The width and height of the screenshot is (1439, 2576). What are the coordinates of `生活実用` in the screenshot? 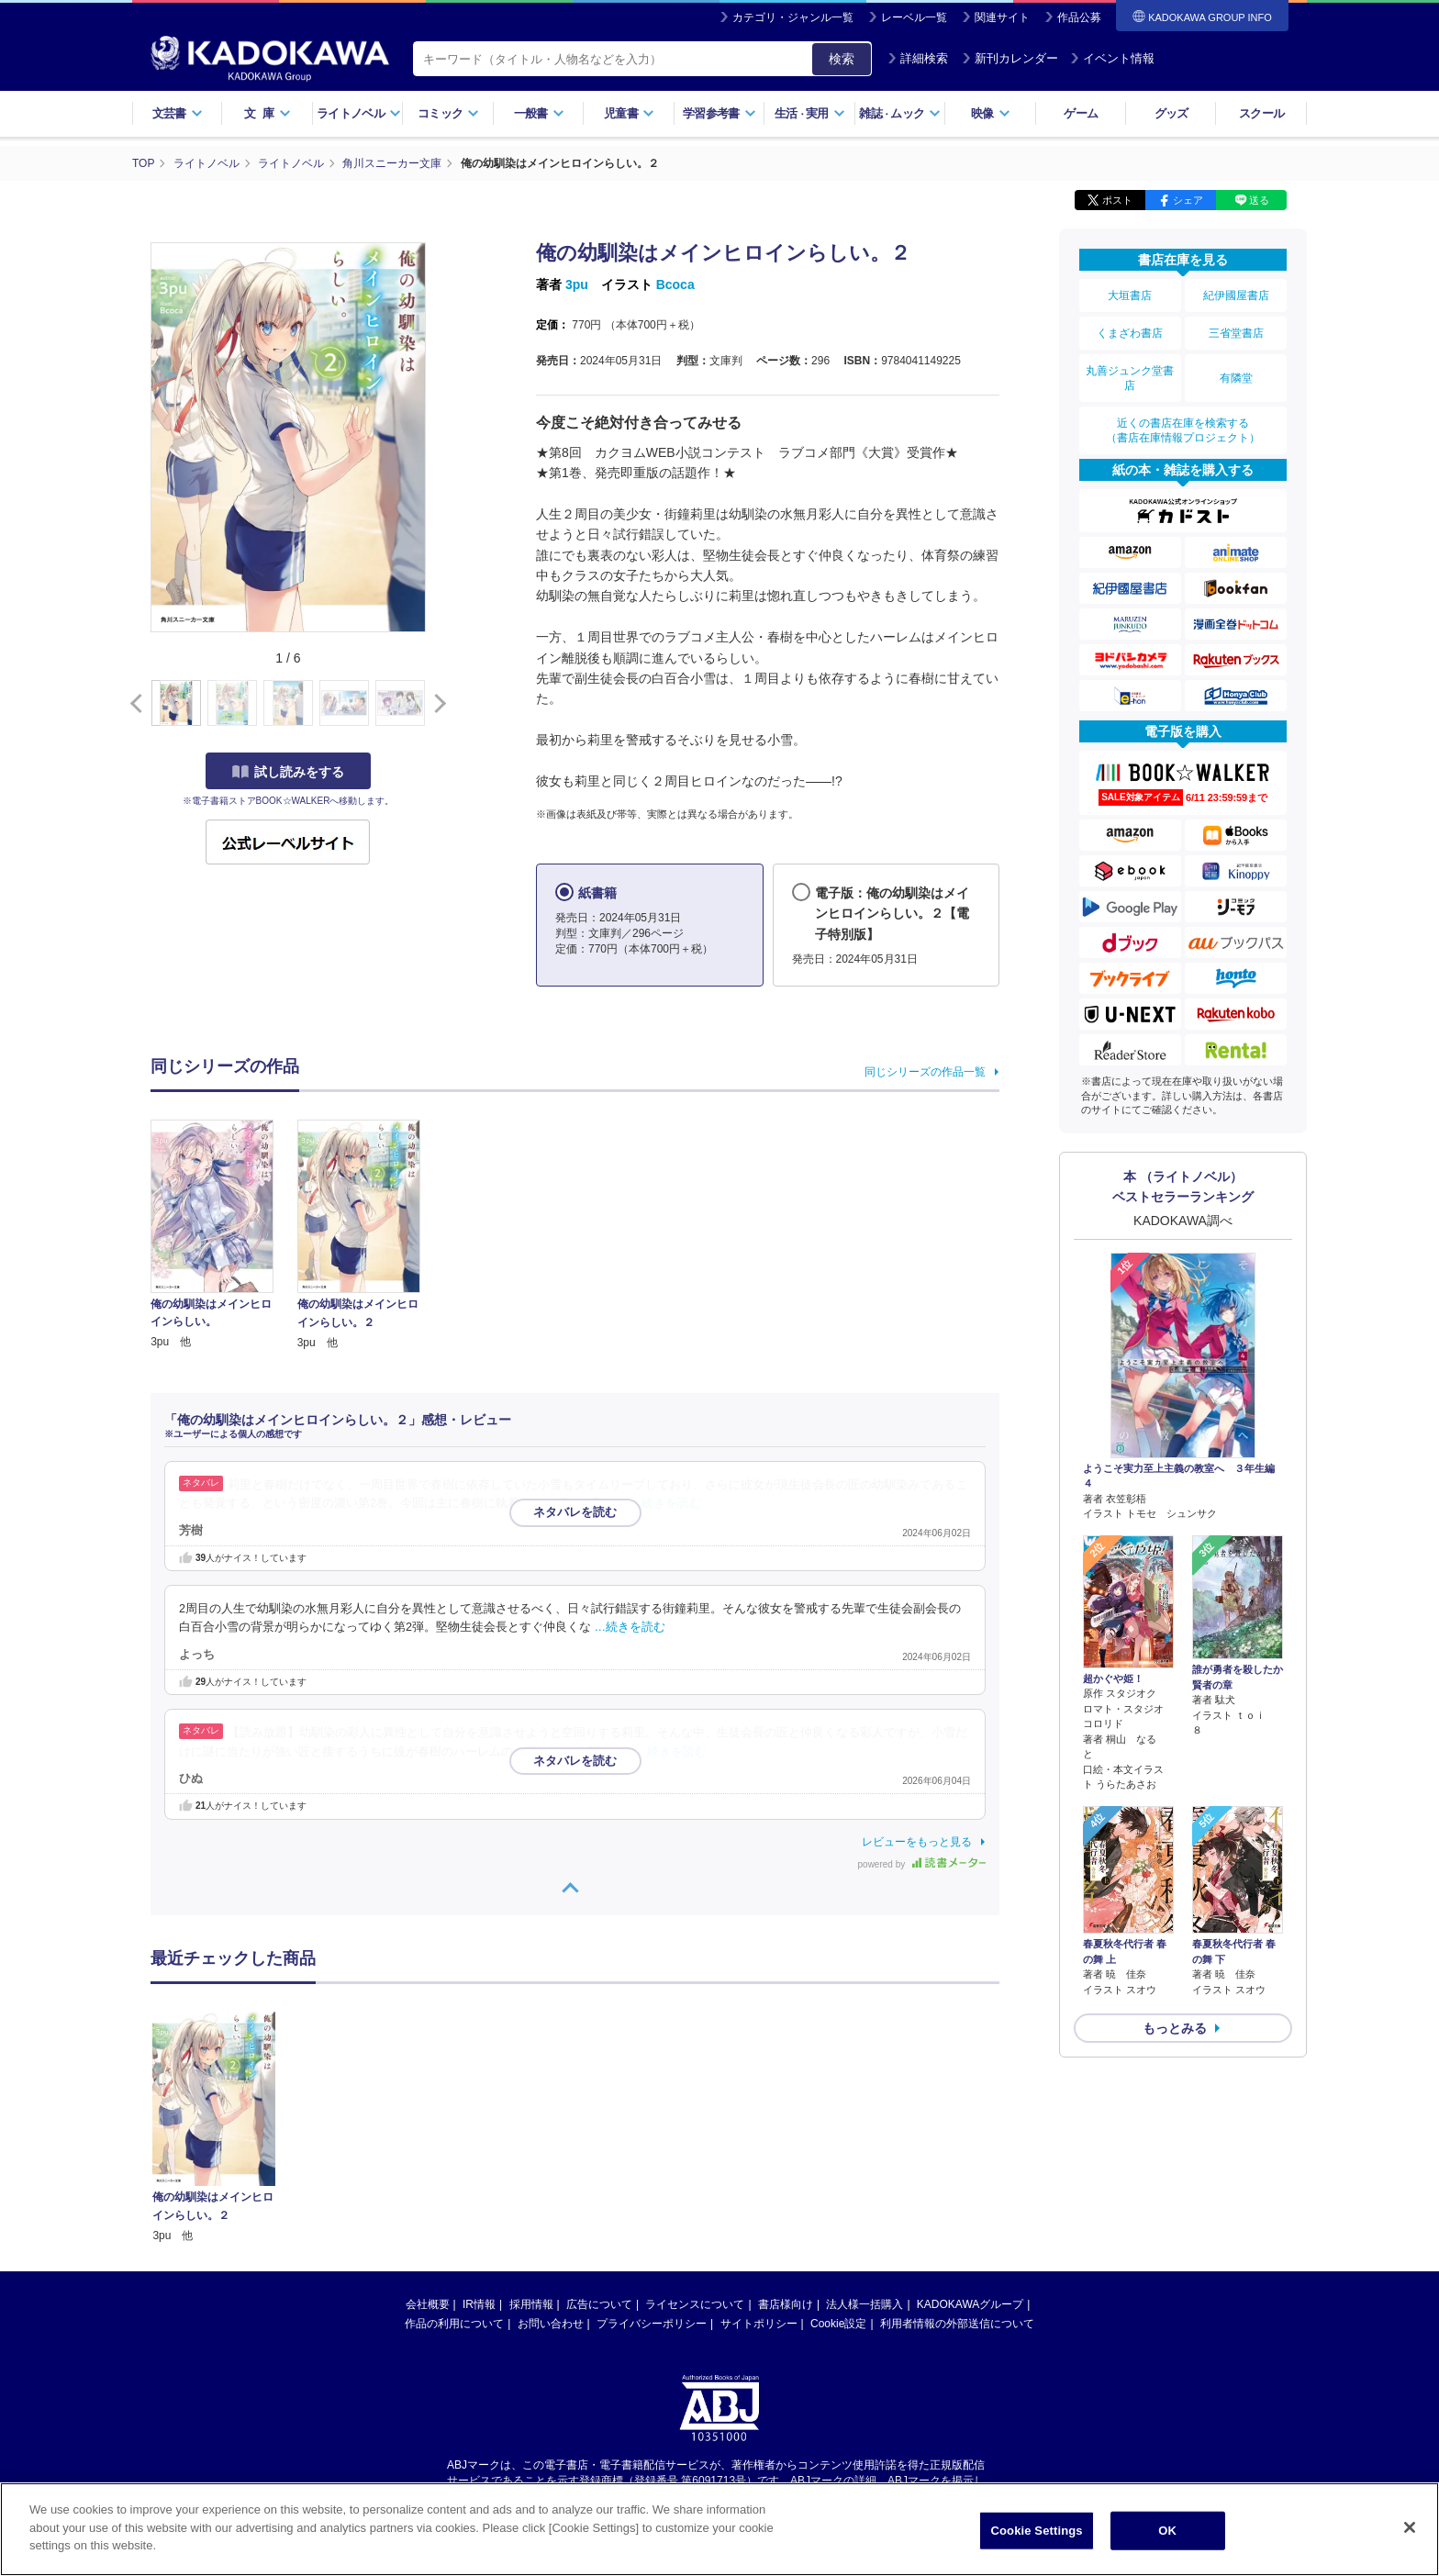 It's located at (810, 113).